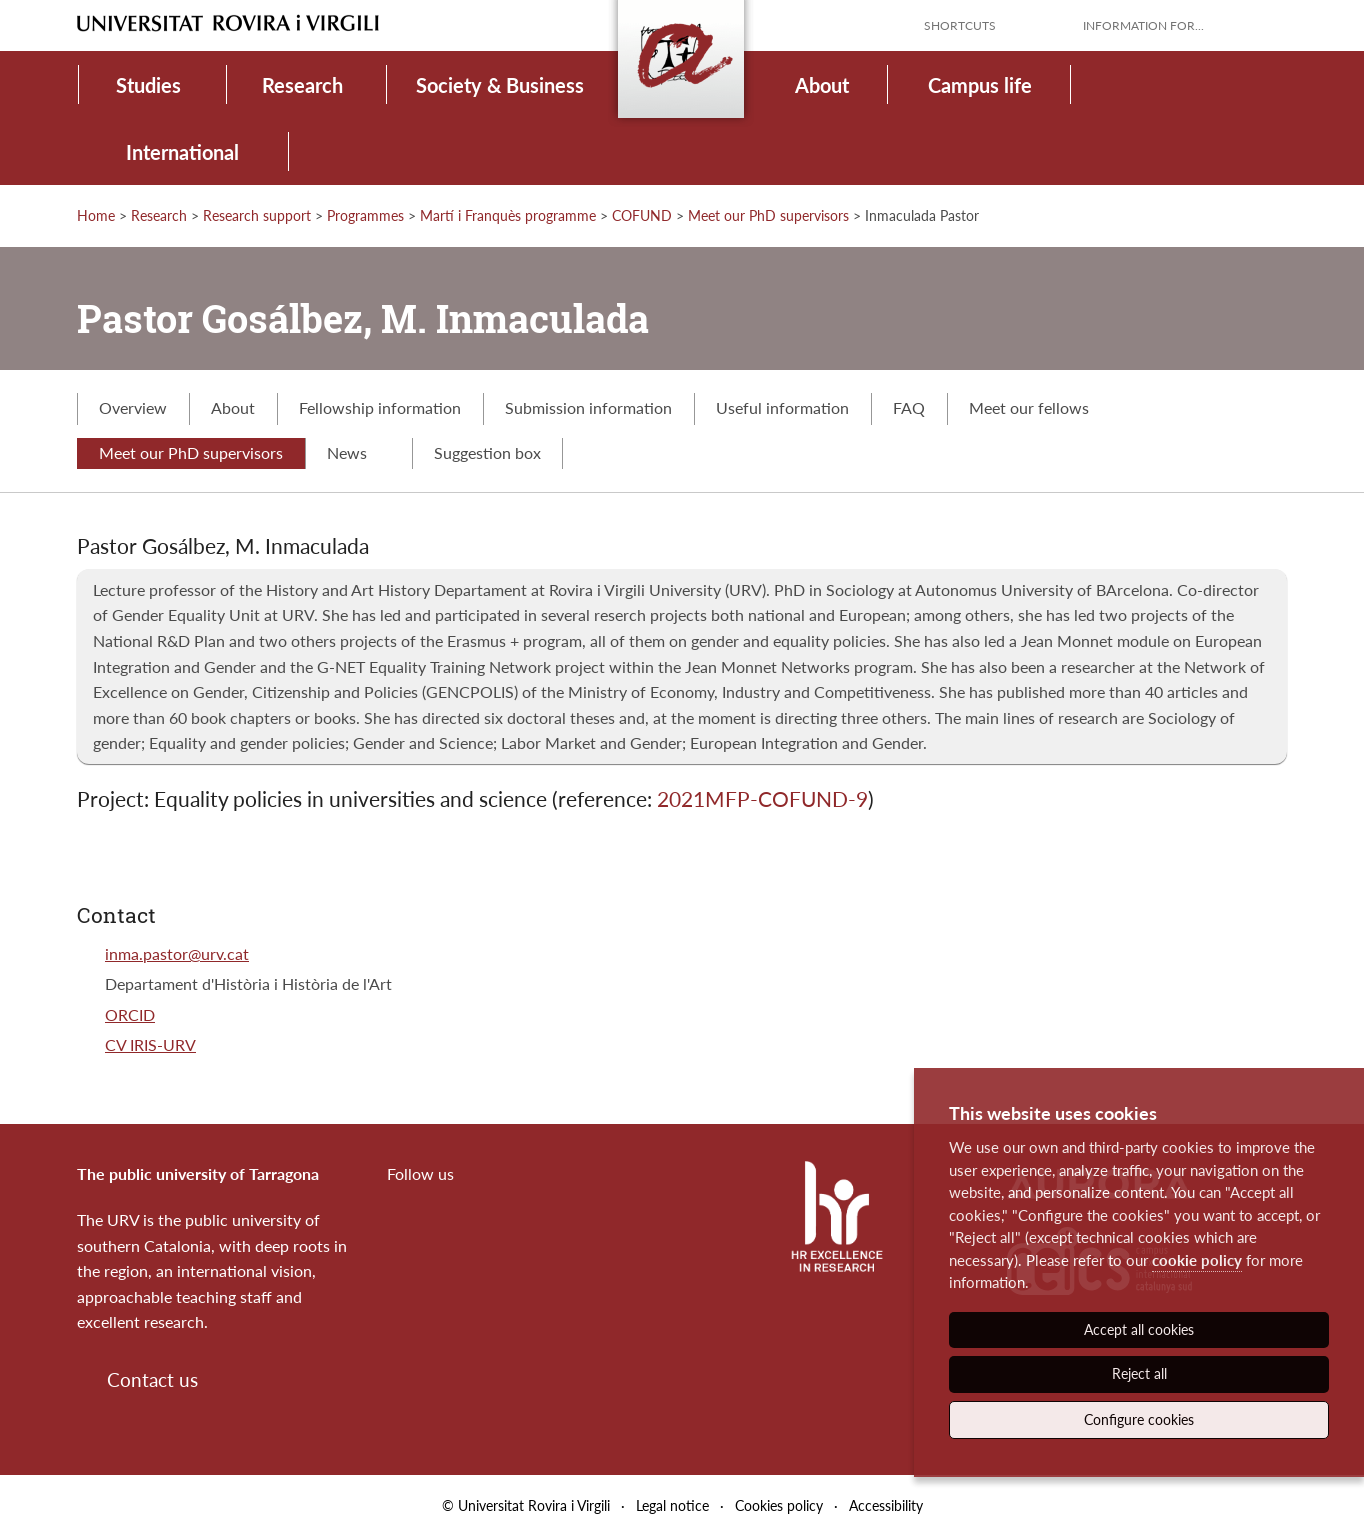 Image resolution: width=1364 pixels, height=1537 pixels. What do you see at coordinates (380, 407) in the screenshot?
I see `Fellowship information` at bounding box center [380, 407].